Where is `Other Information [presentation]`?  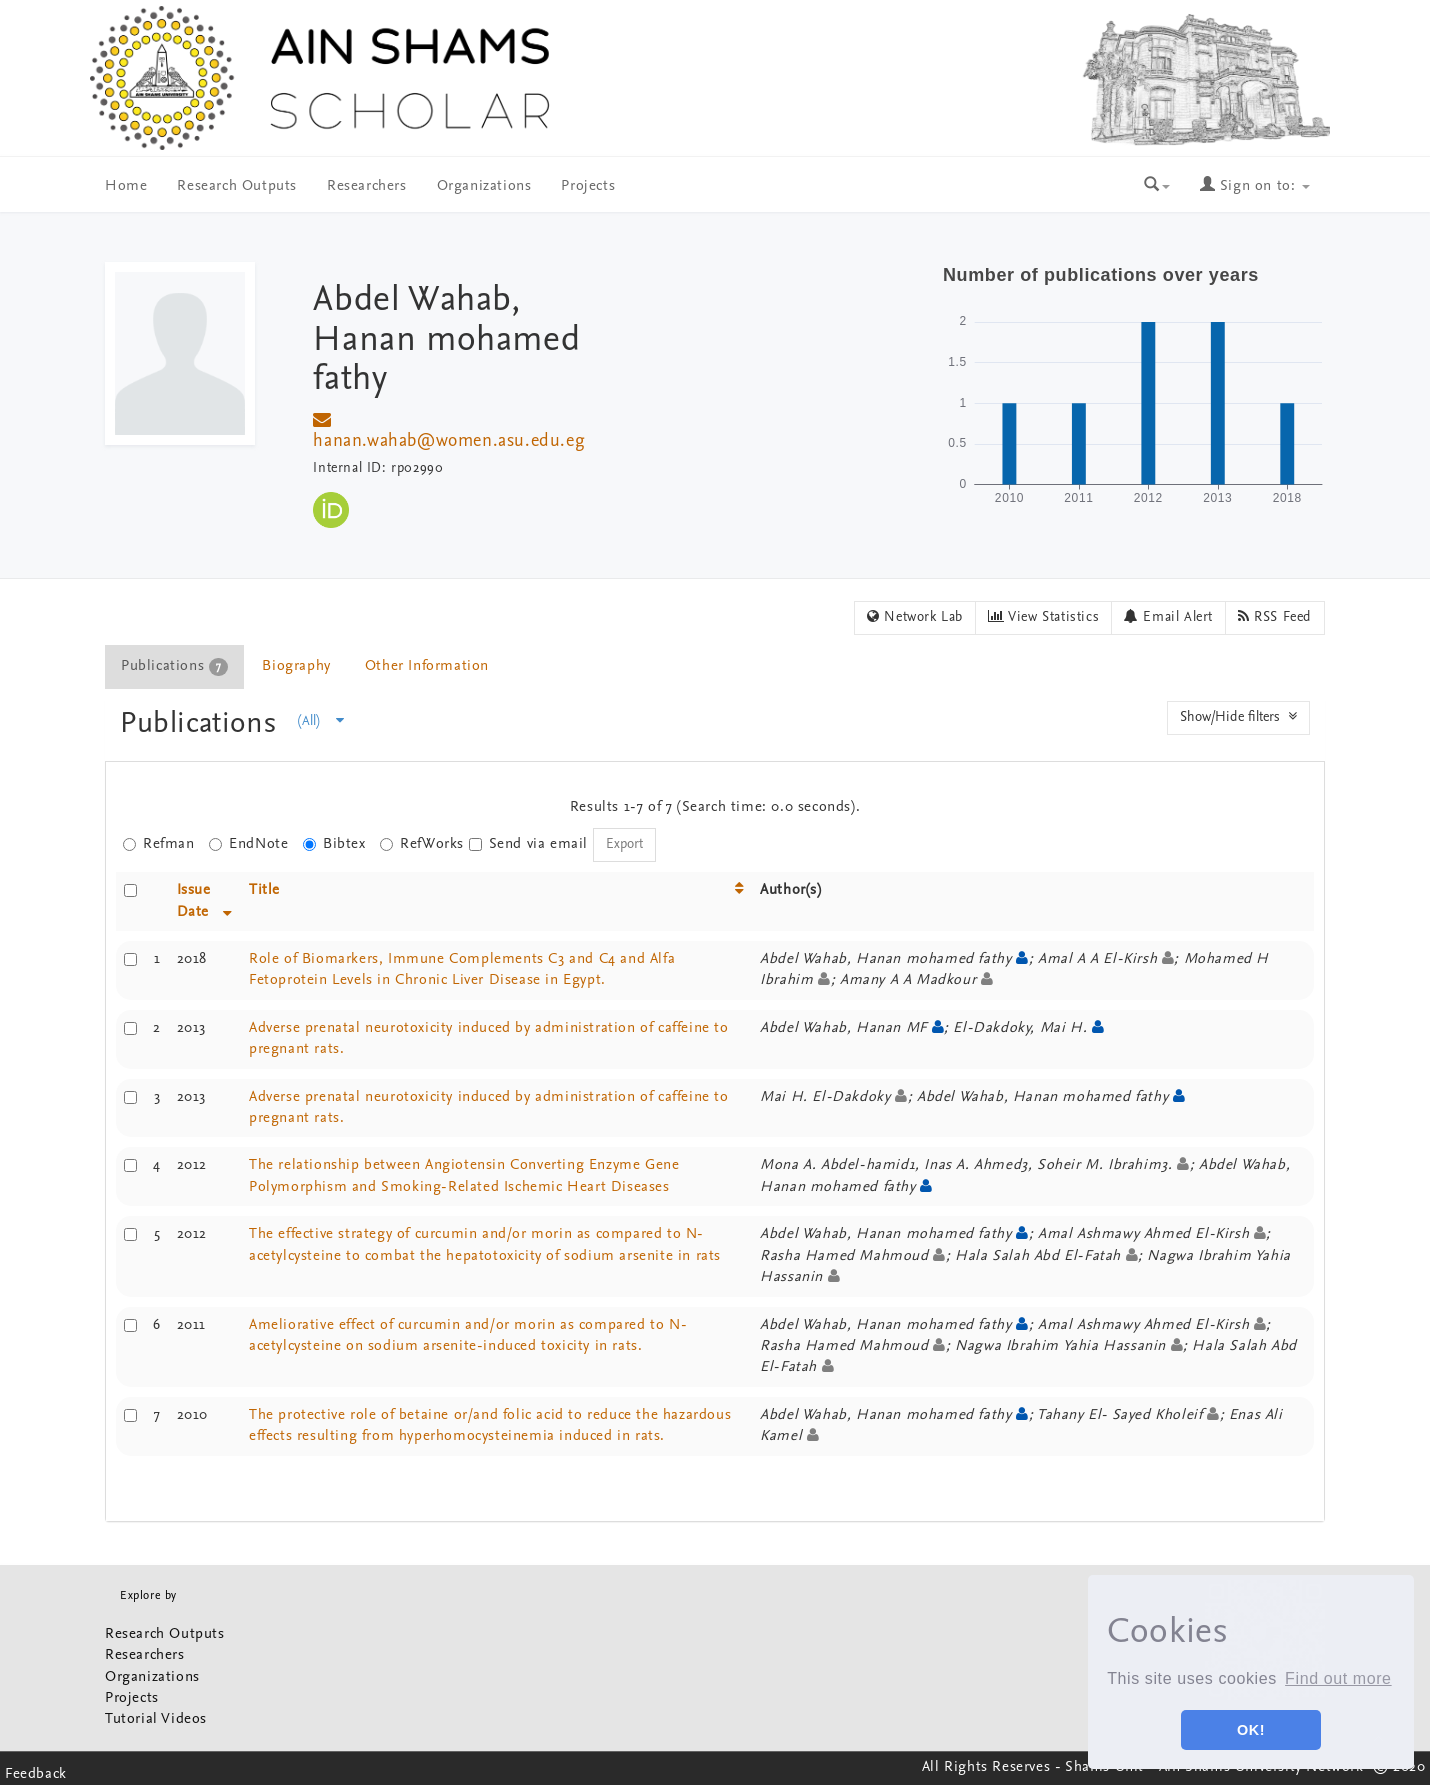 Other Information [presentation] is located at coordinates (427, 666).